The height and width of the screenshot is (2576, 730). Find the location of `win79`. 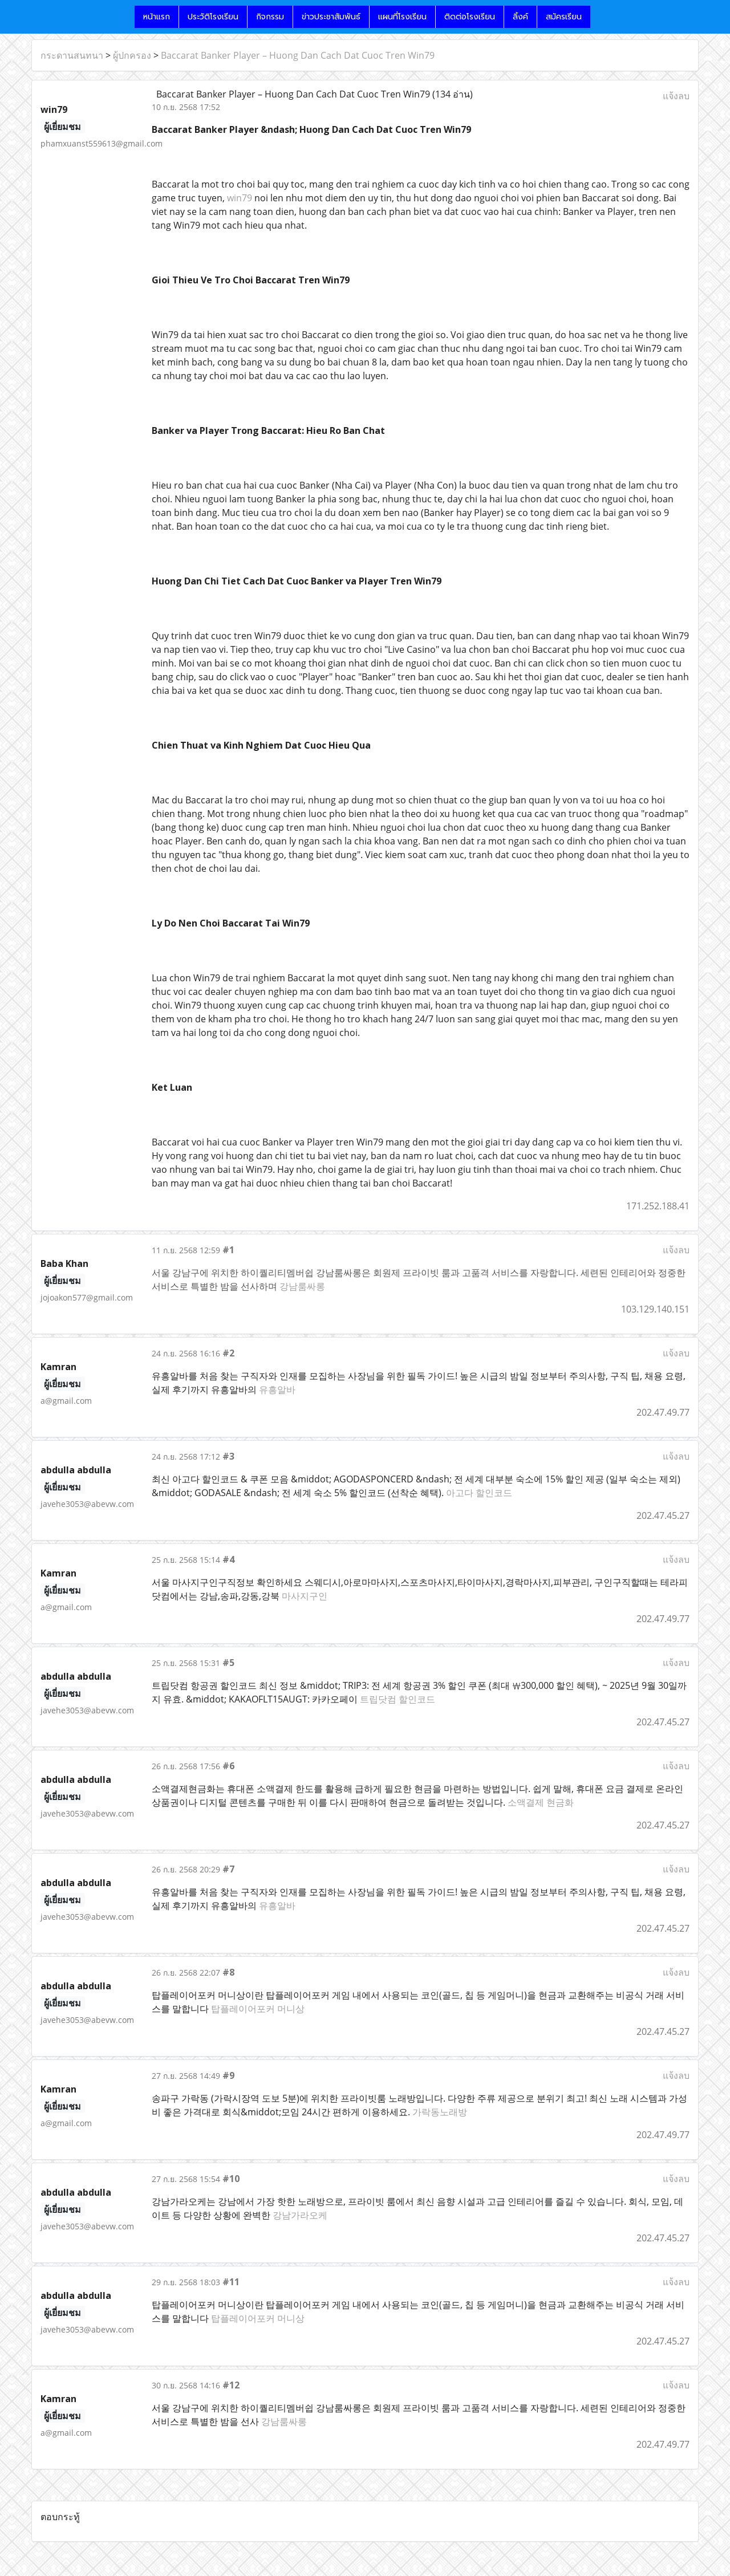

win79 is located at coordinates (239, 198).